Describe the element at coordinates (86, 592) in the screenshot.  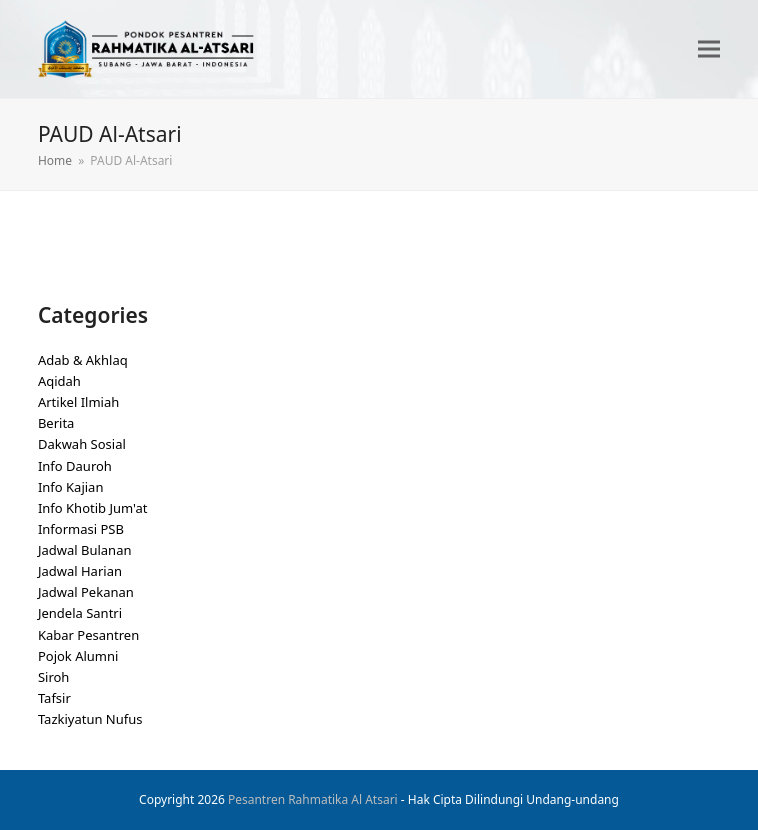
I see `Jadwal Pekanan` at that location.